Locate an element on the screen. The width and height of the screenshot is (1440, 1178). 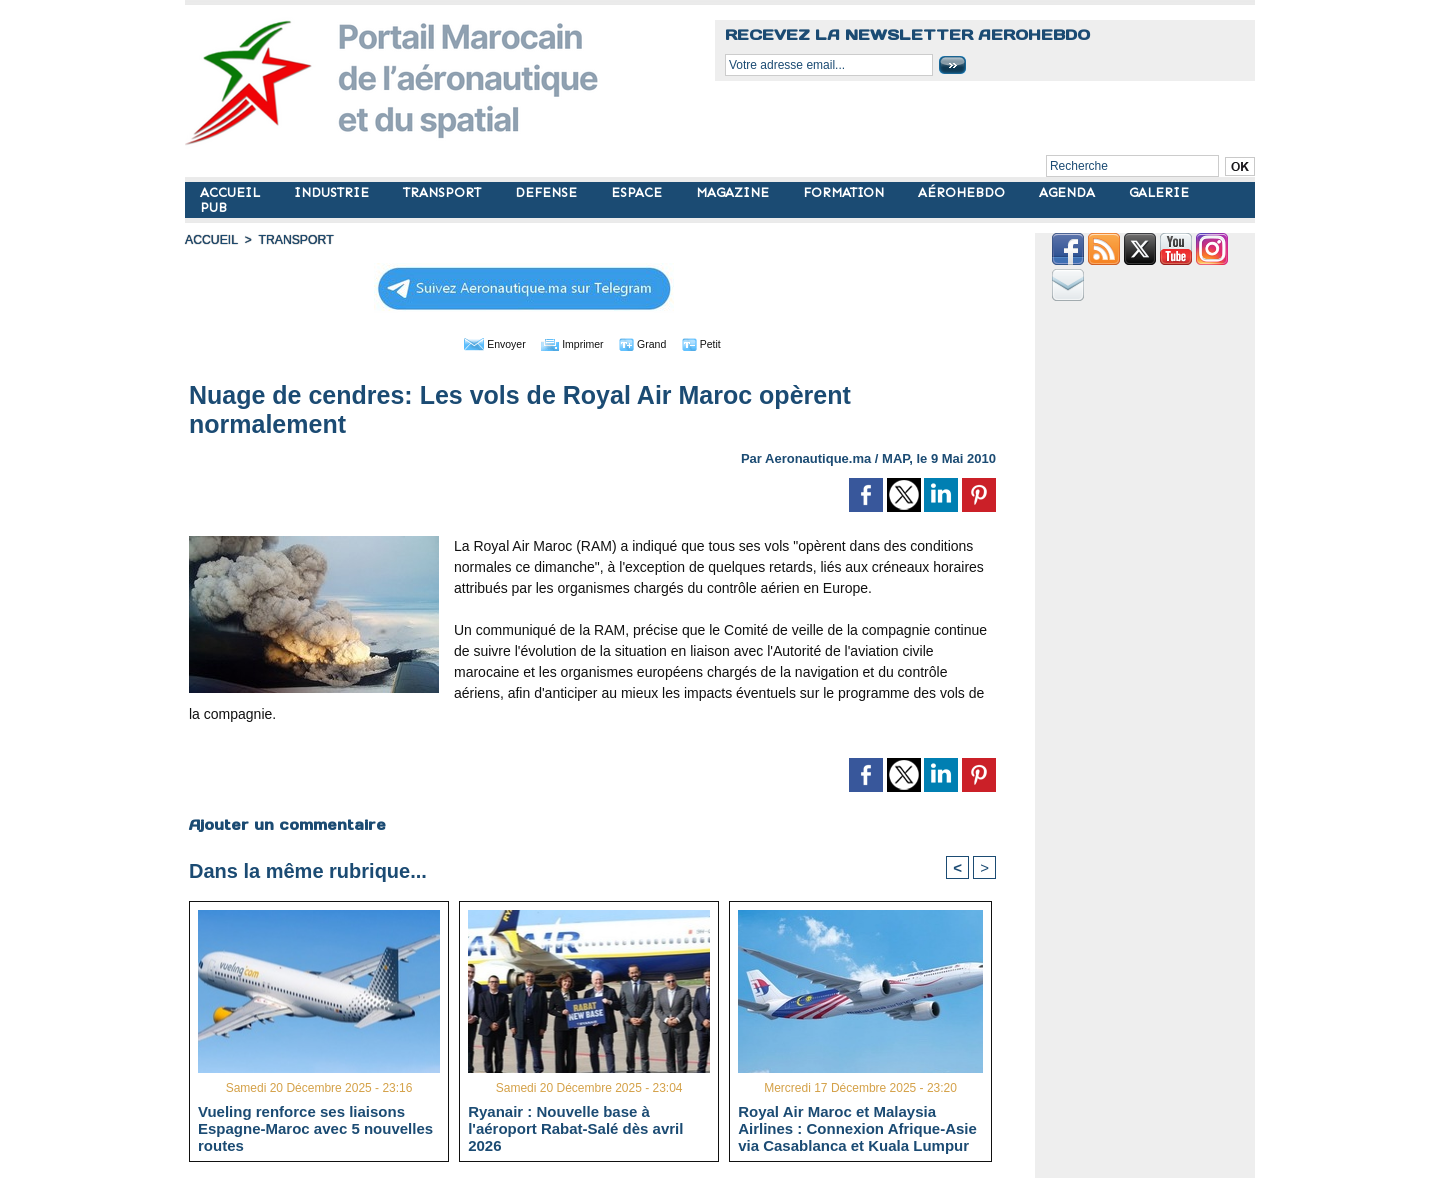
AGENDA is located at coordinates (1069, 192).